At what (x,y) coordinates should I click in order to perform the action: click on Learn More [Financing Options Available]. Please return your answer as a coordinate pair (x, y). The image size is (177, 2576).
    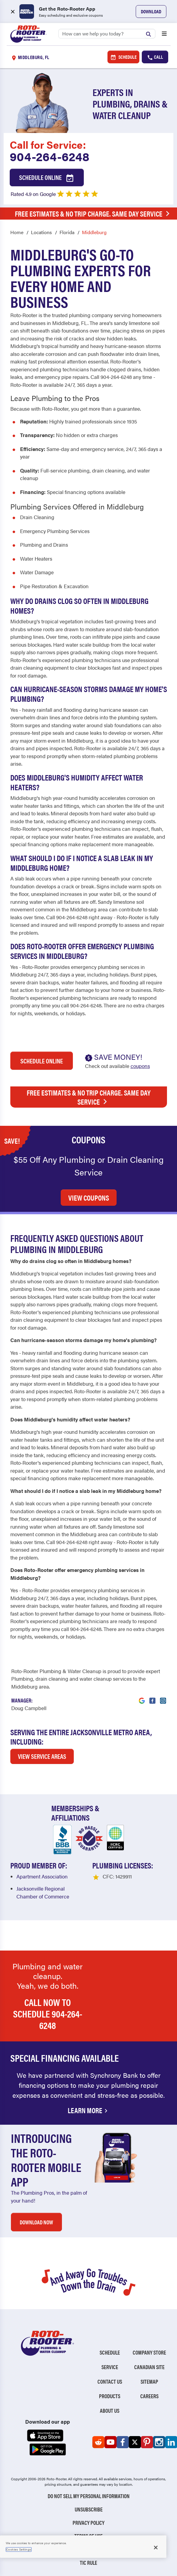
    Looking at the image, I should click on (89, 2110).